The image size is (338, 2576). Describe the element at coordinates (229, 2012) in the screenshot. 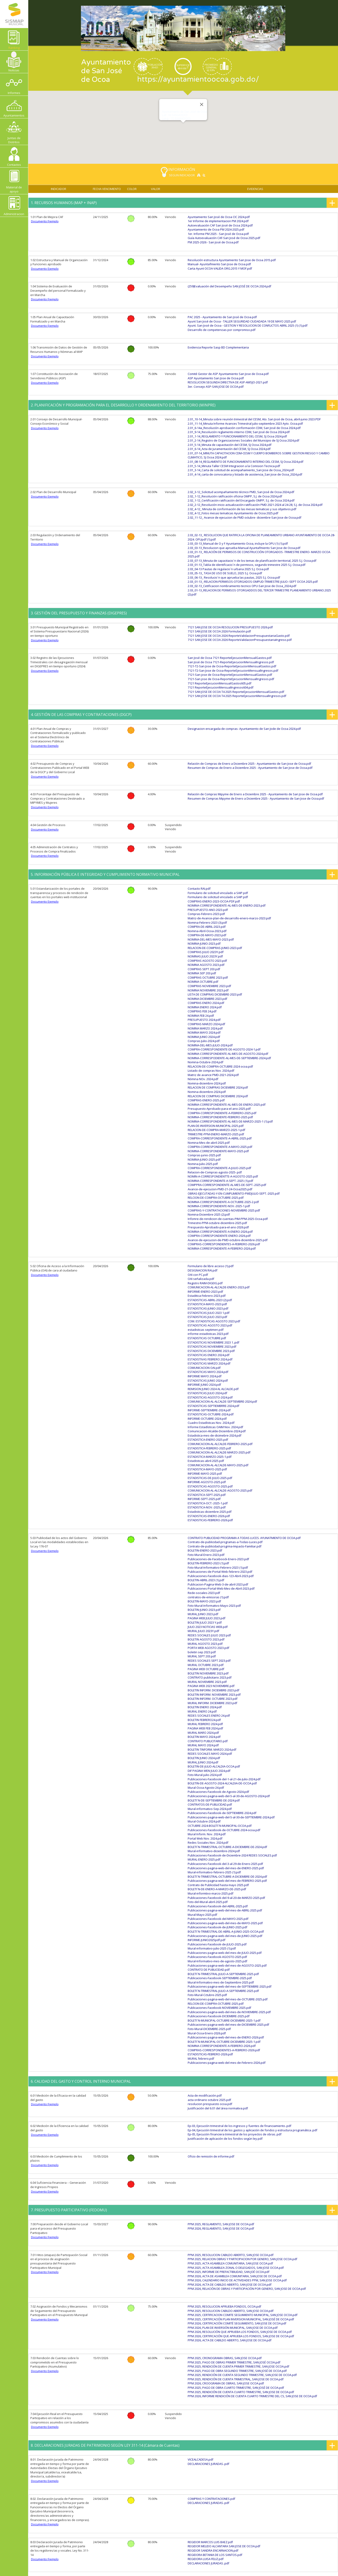

I see `Publicaciones-pagina-web-del-mes-de-NOVIEMBRE-2025.pdf` at that location.